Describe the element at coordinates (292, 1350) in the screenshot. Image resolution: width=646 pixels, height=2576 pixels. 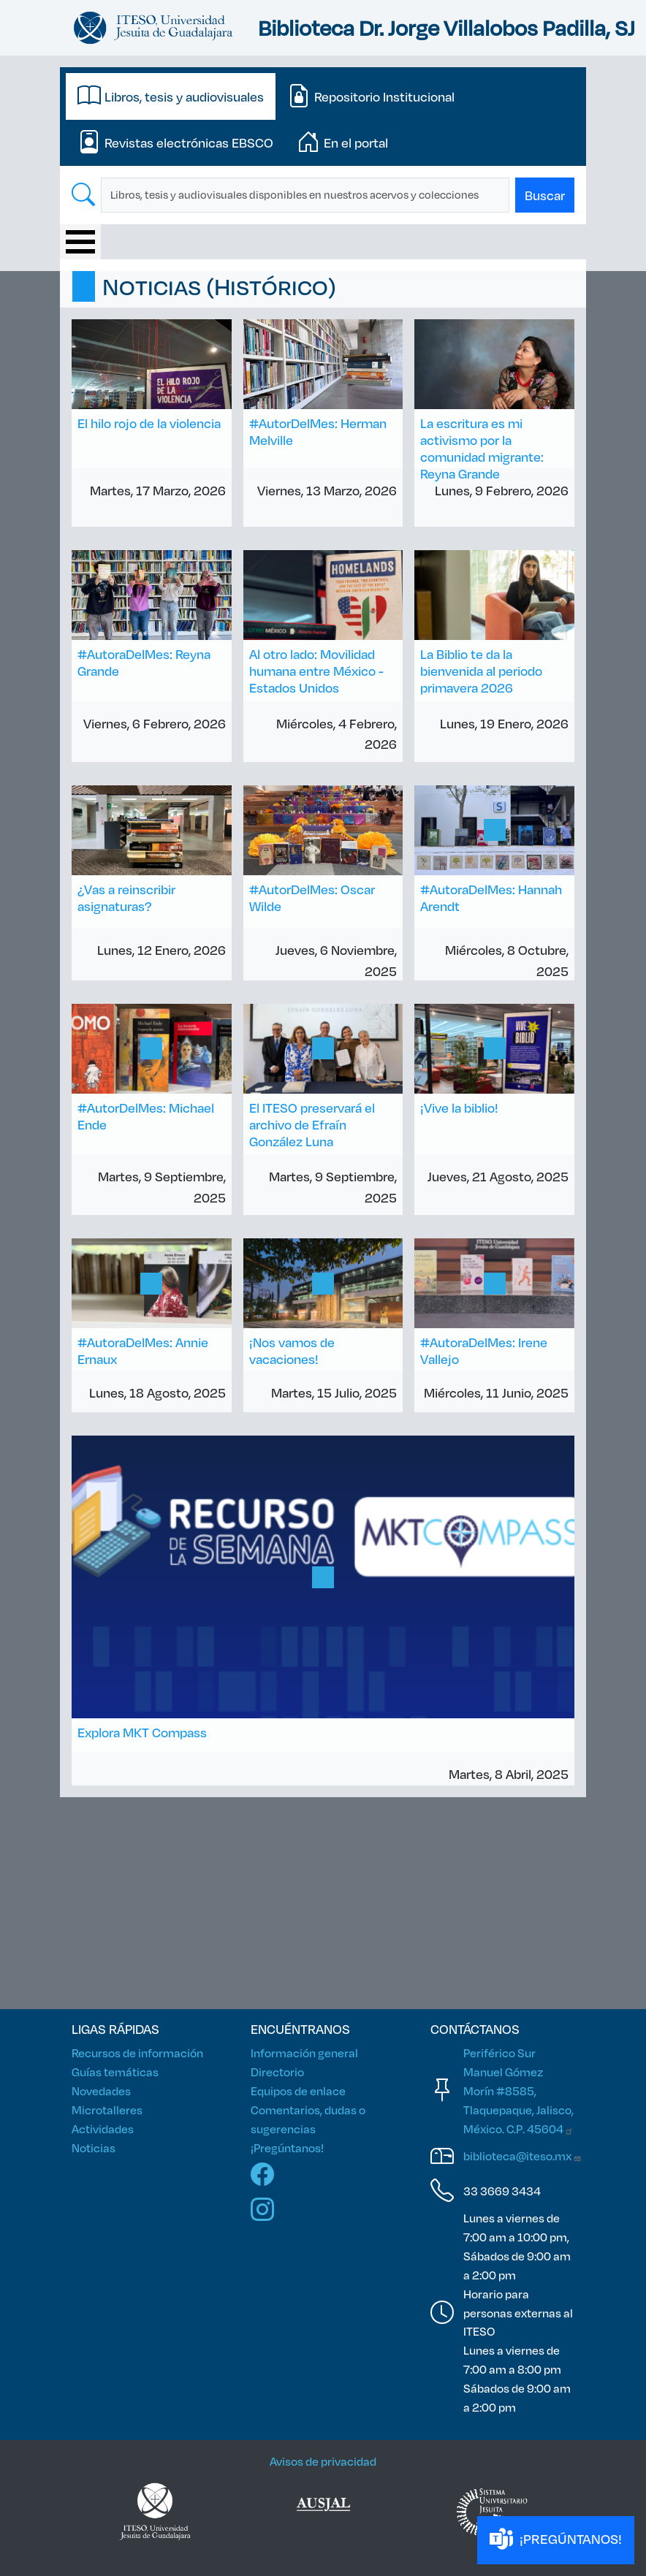
I see `¡Nos vamos de vacaciones!` at that location.